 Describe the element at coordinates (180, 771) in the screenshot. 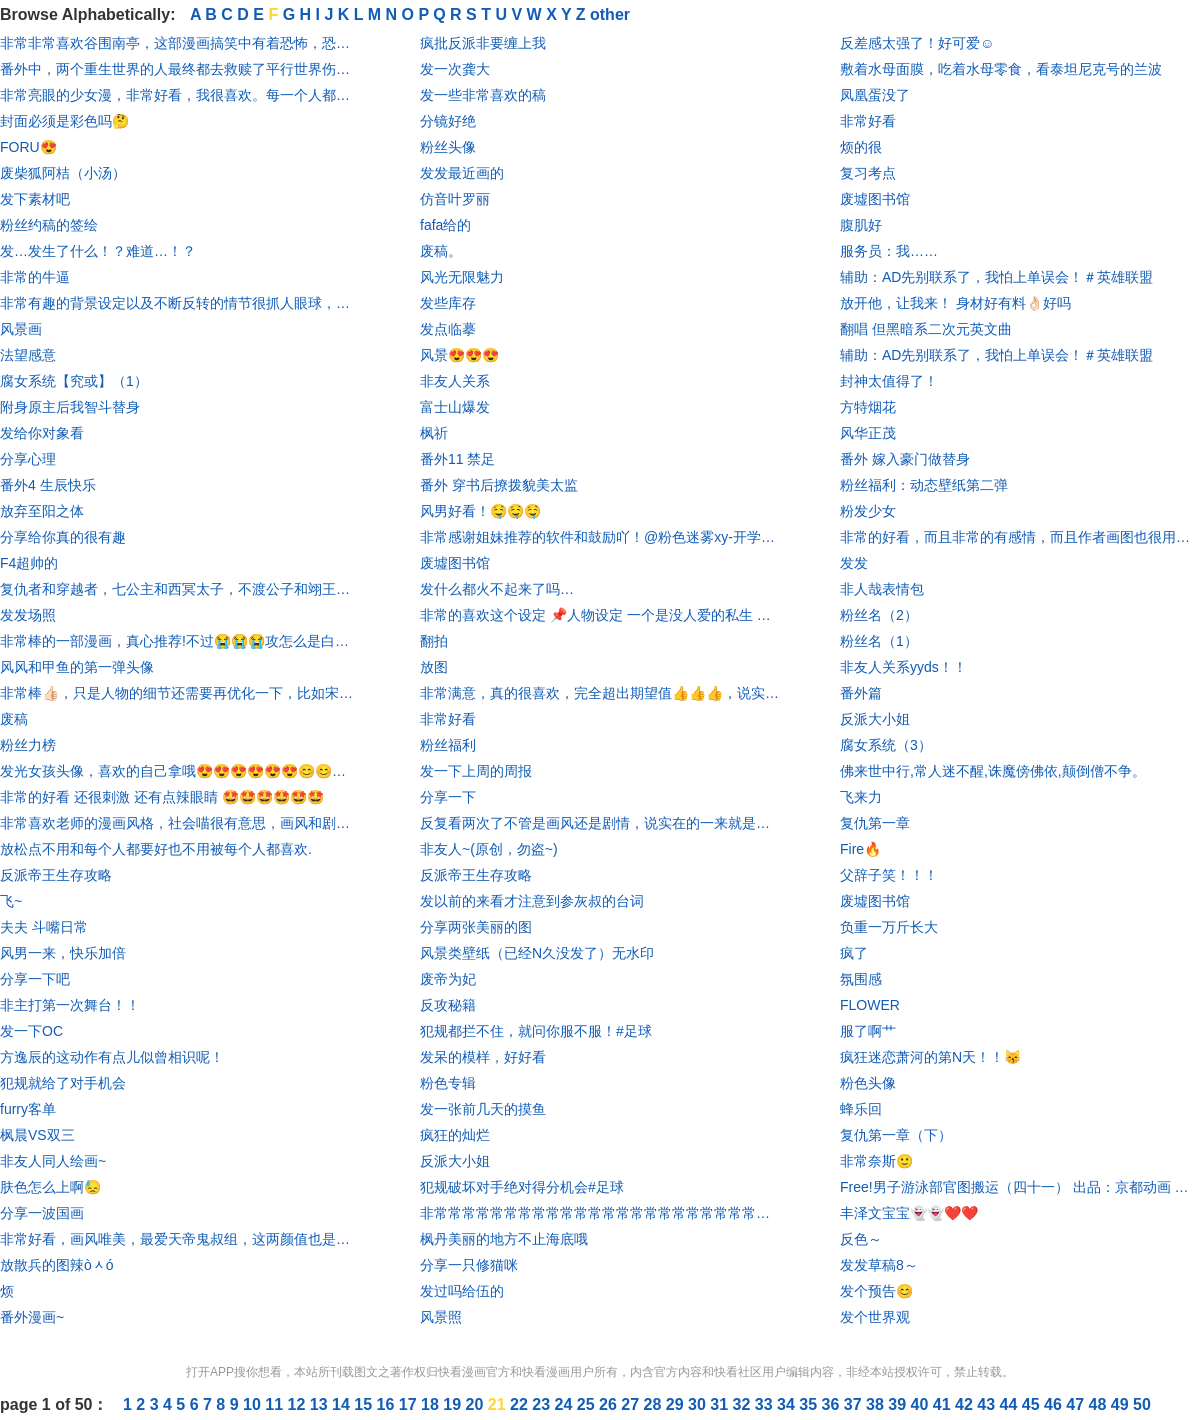

I see `发光女孩头像，喜欢的自己拿哦😍😍😍😍😍😍😊😊😊😊😊😊！！！！！！` at that location.